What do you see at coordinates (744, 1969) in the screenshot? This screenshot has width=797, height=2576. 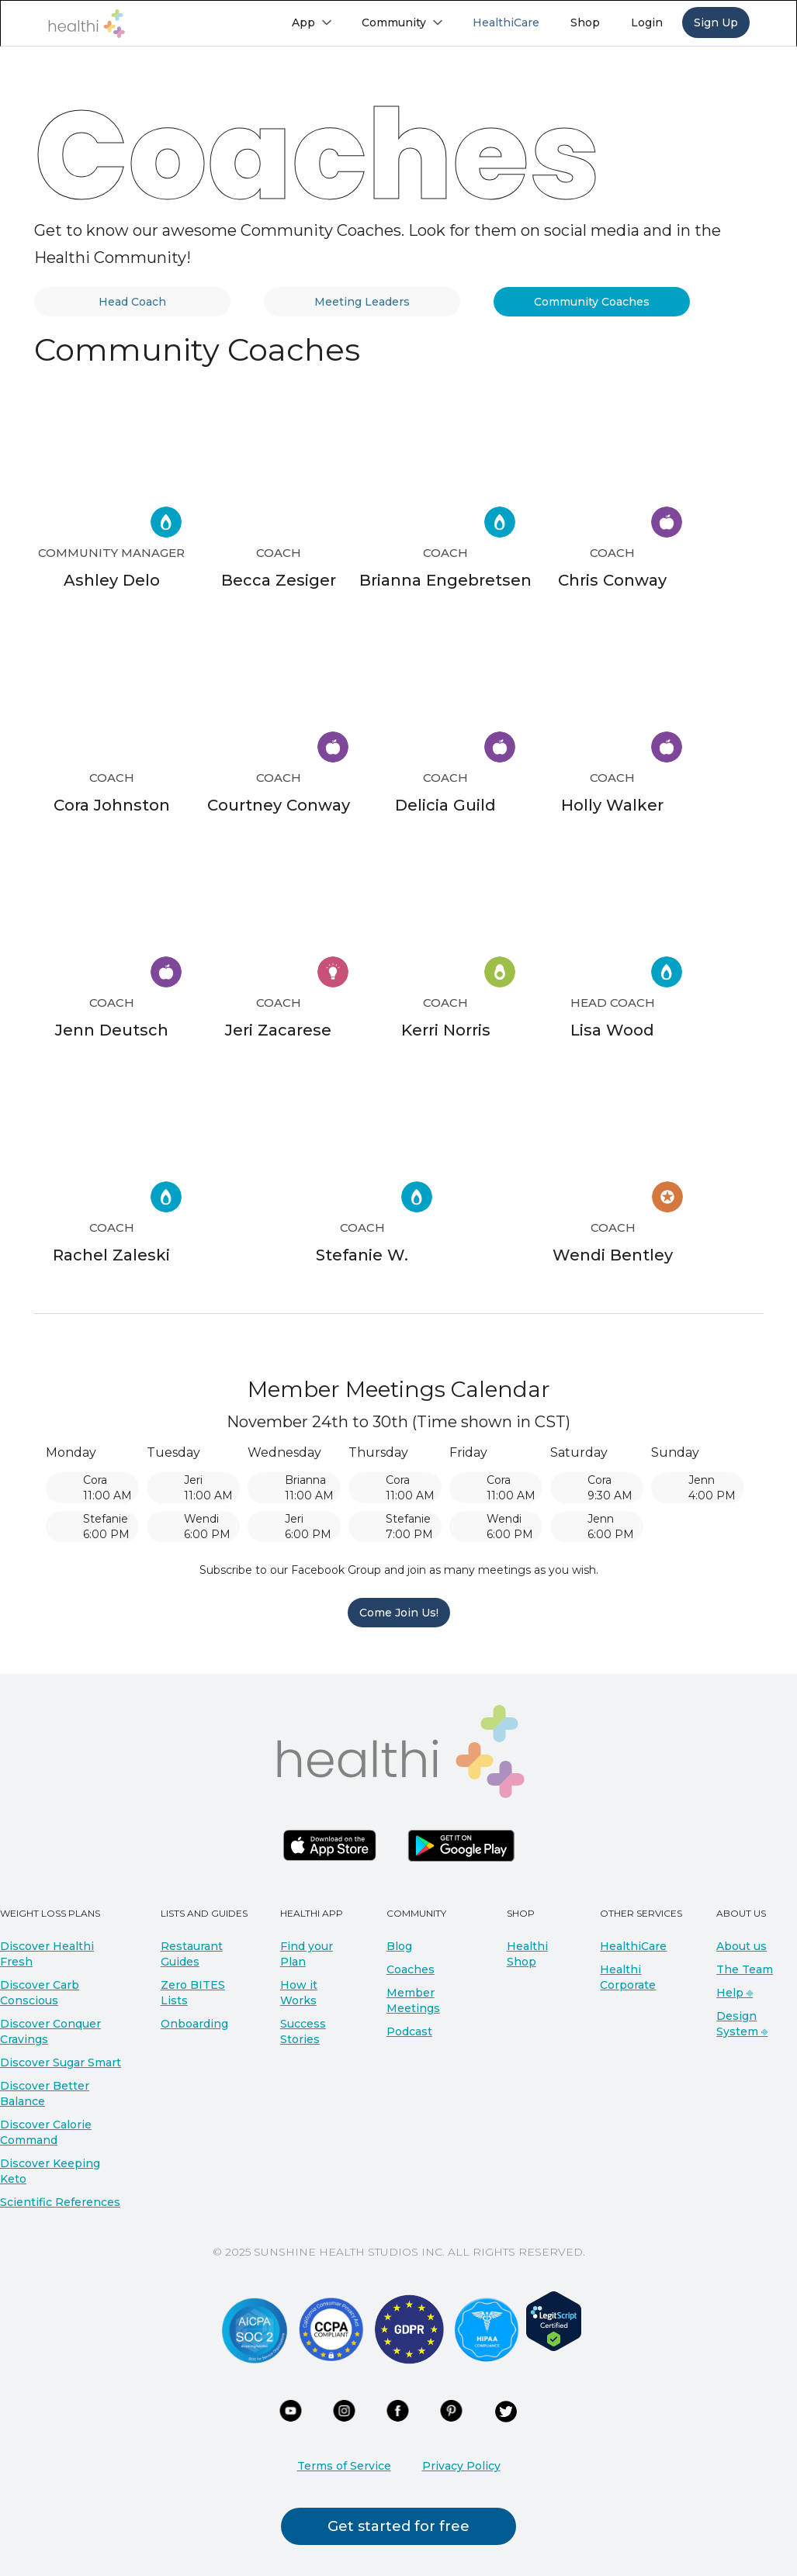 I see `The Team` at bounding box center [744, 1969].